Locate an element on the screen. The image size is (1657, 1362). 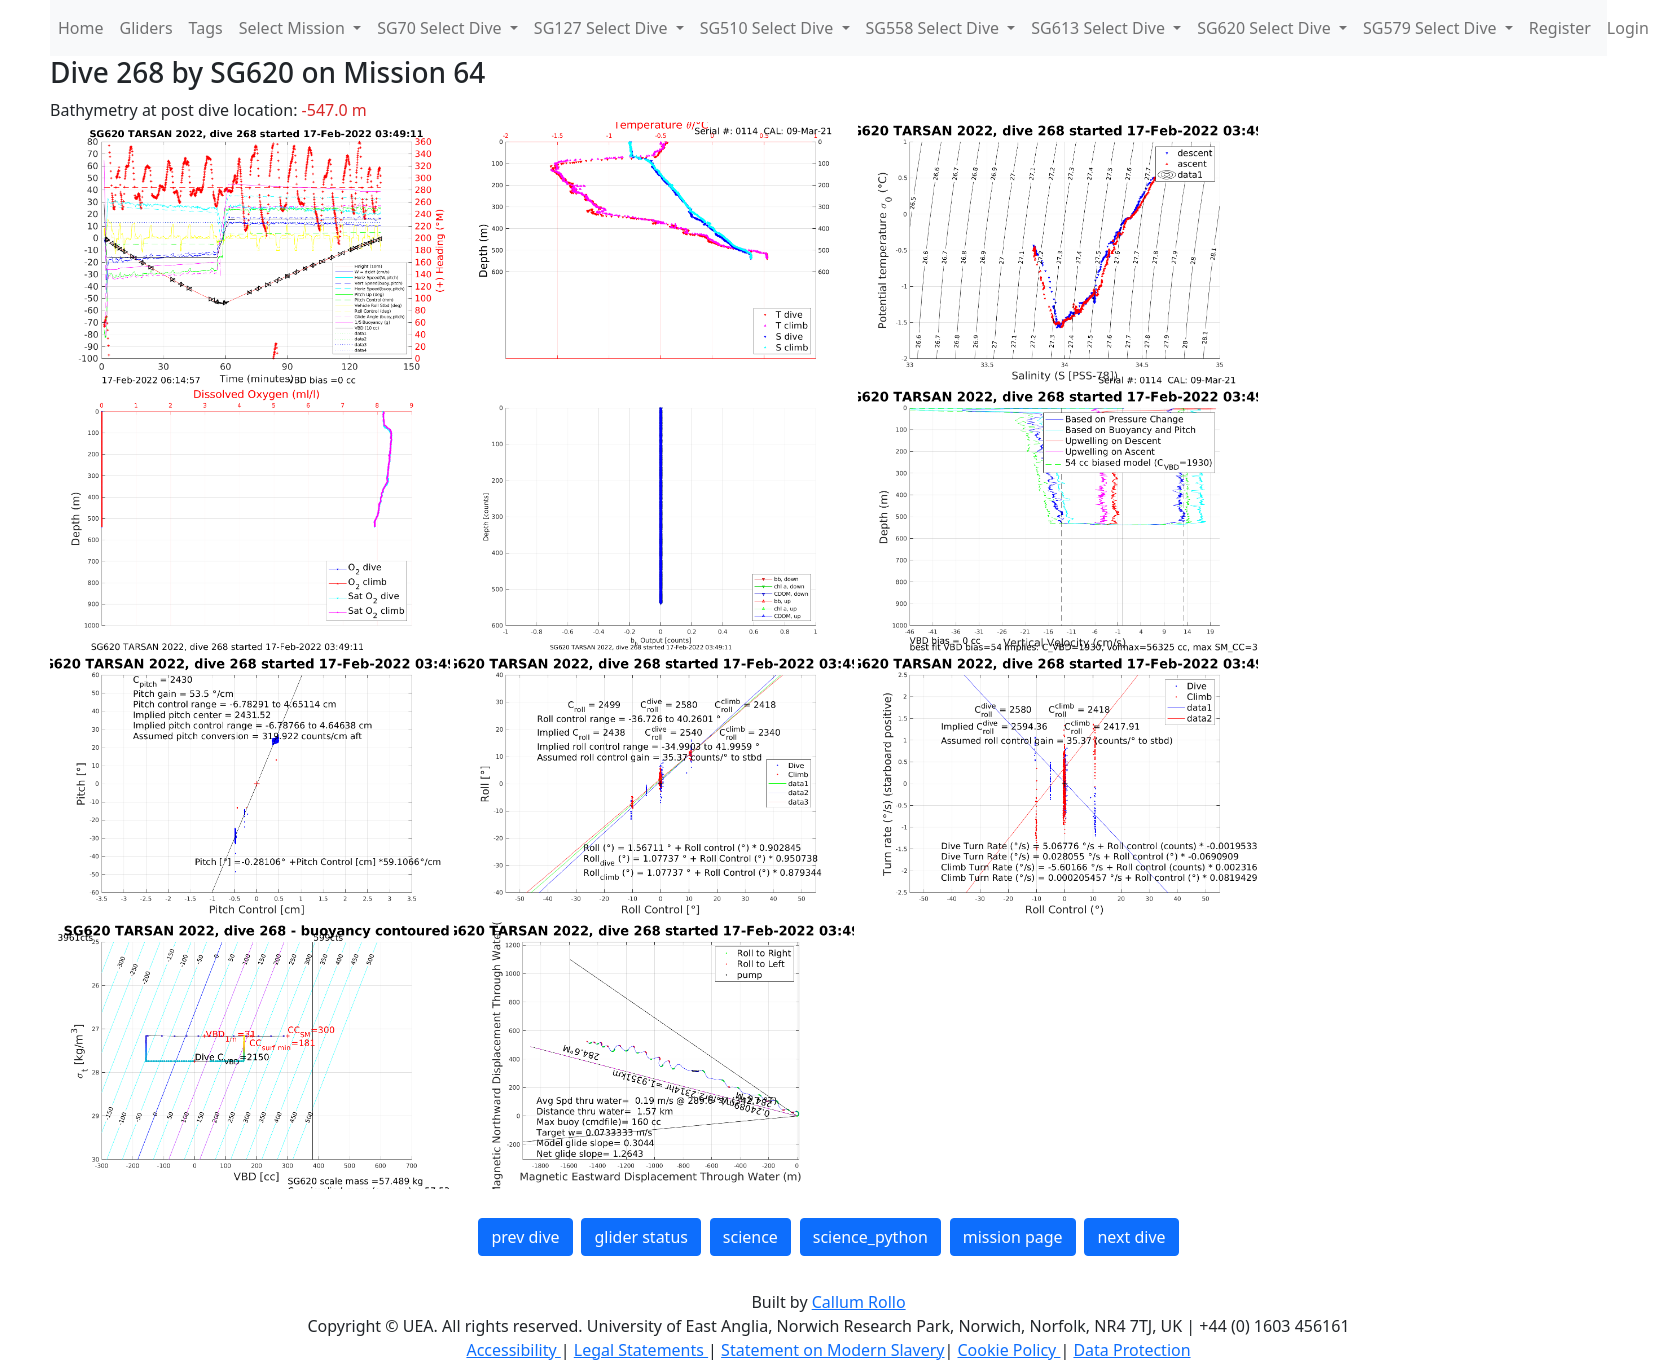
mission page [button] is located at coordinates (1013, 1237).